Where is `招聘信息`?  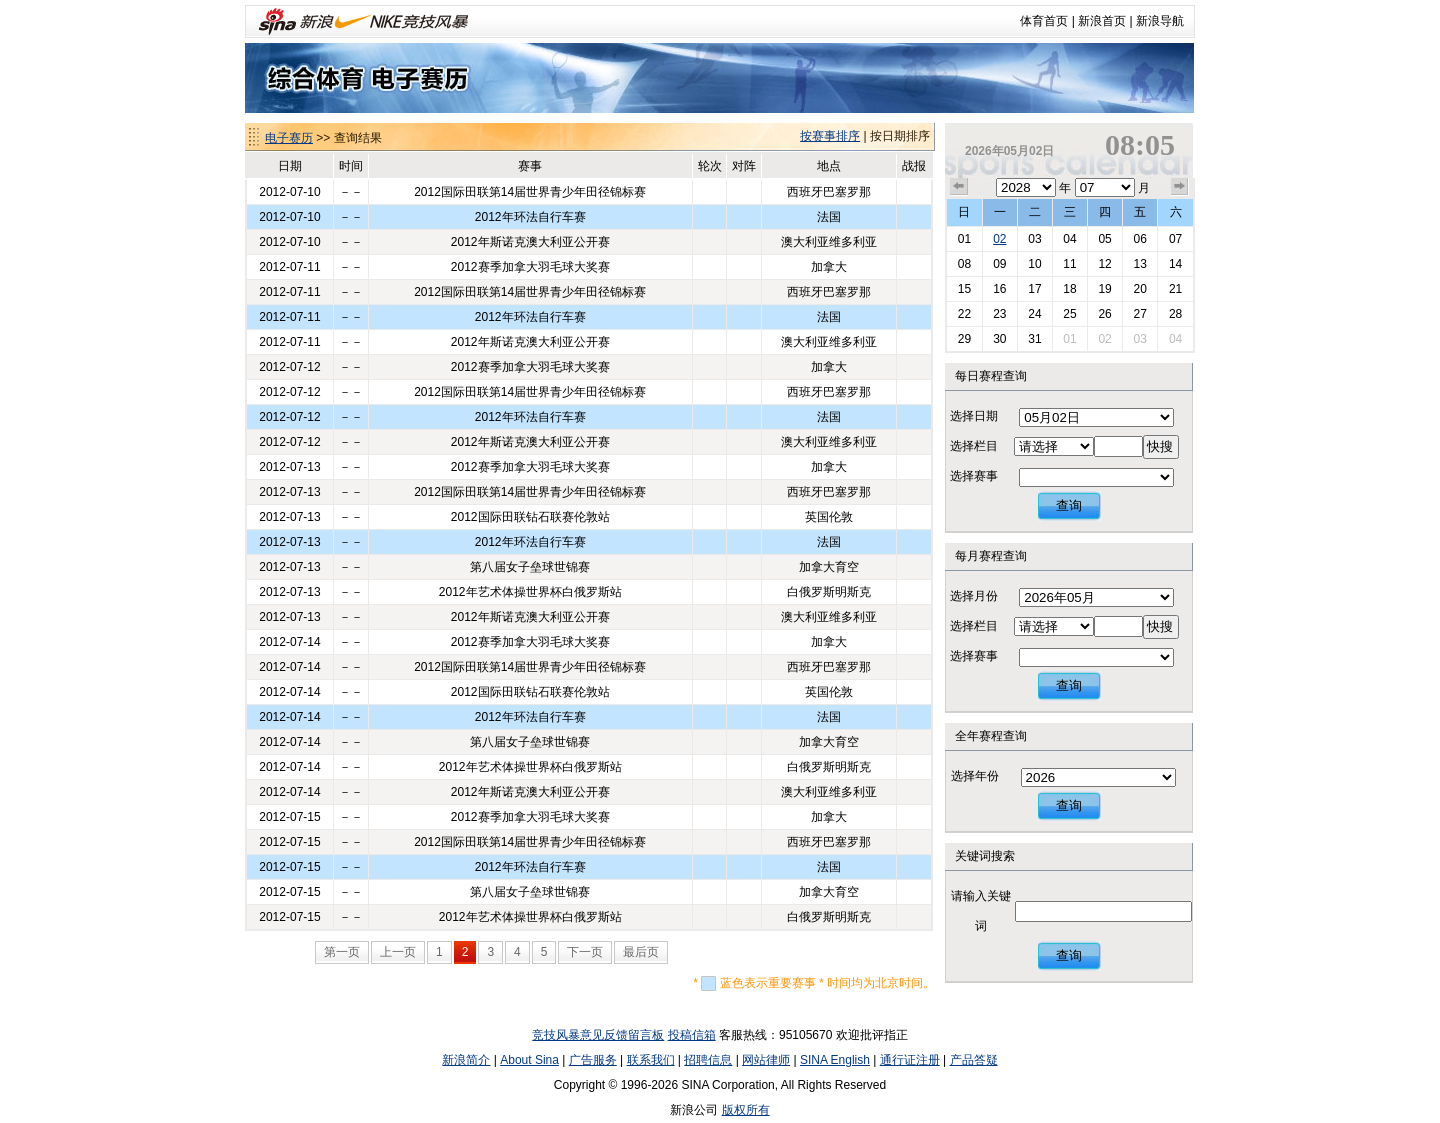 招聘信息 is located at coordinates (708, 1060).